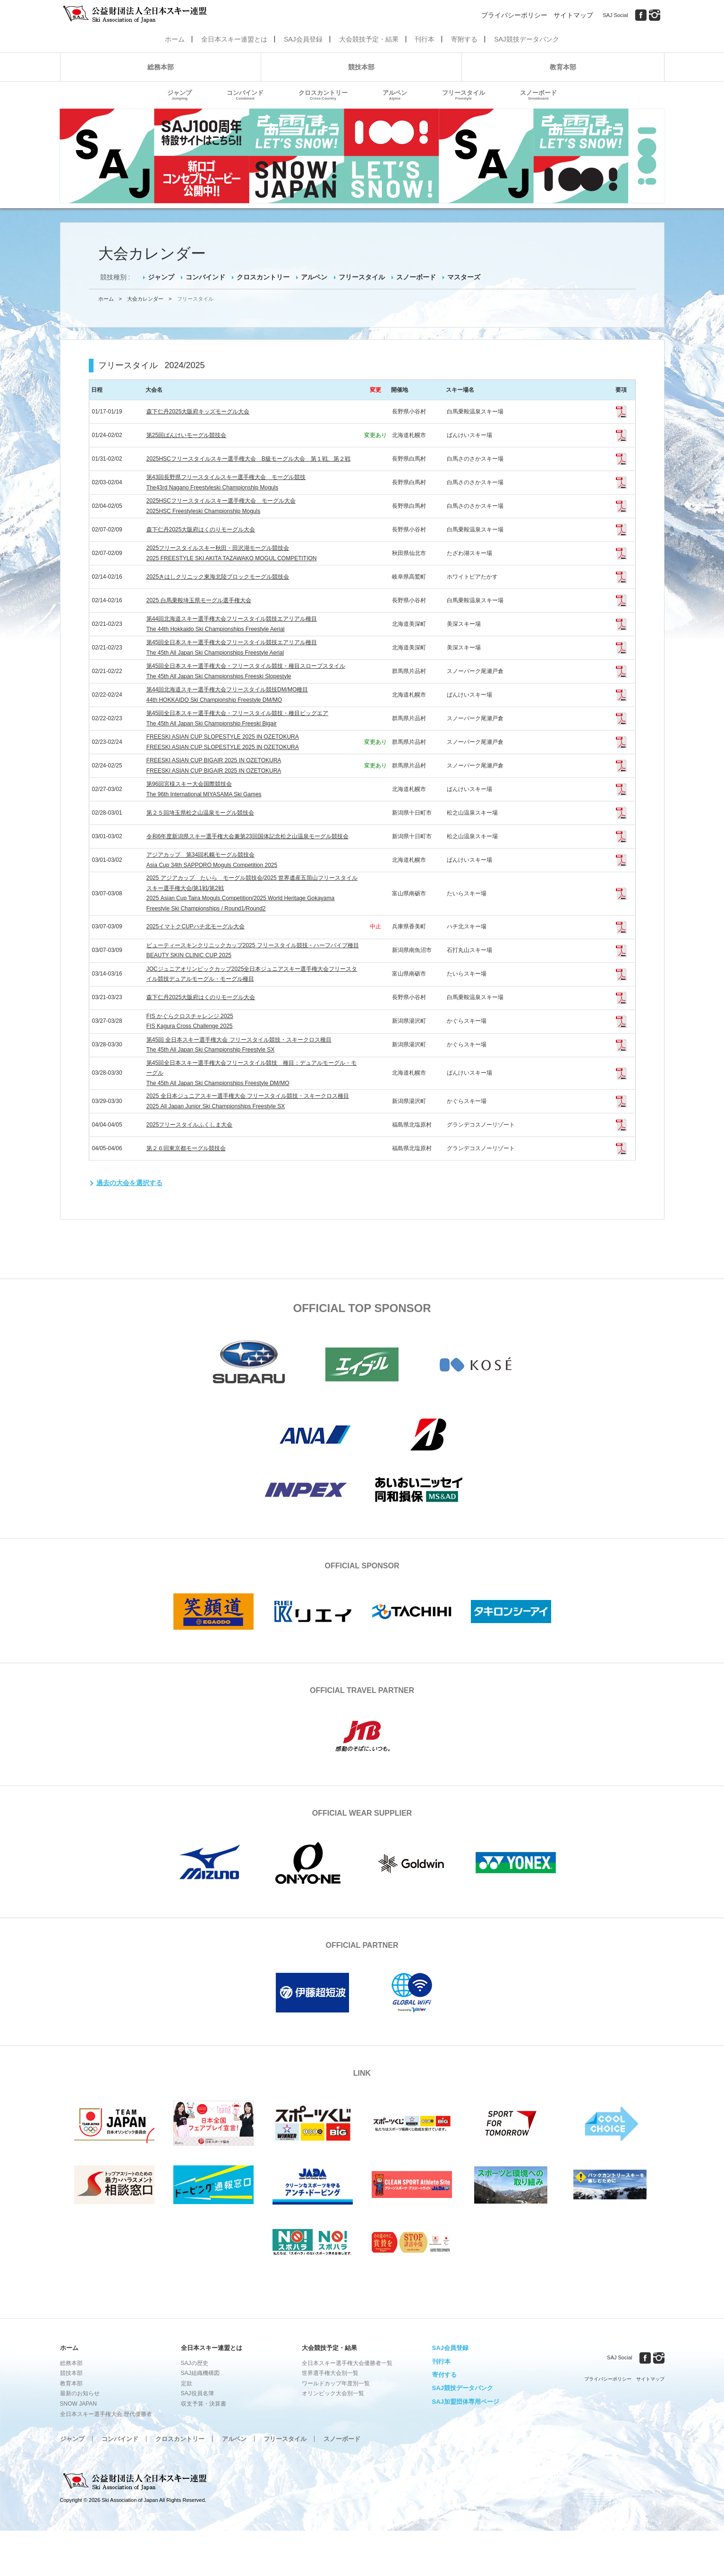 This screenshot has width=724, height=2576. What do you see at coordinates (573, 15) in the screenshot?
I see `サイトマップ` at bounding box center [573, 15].